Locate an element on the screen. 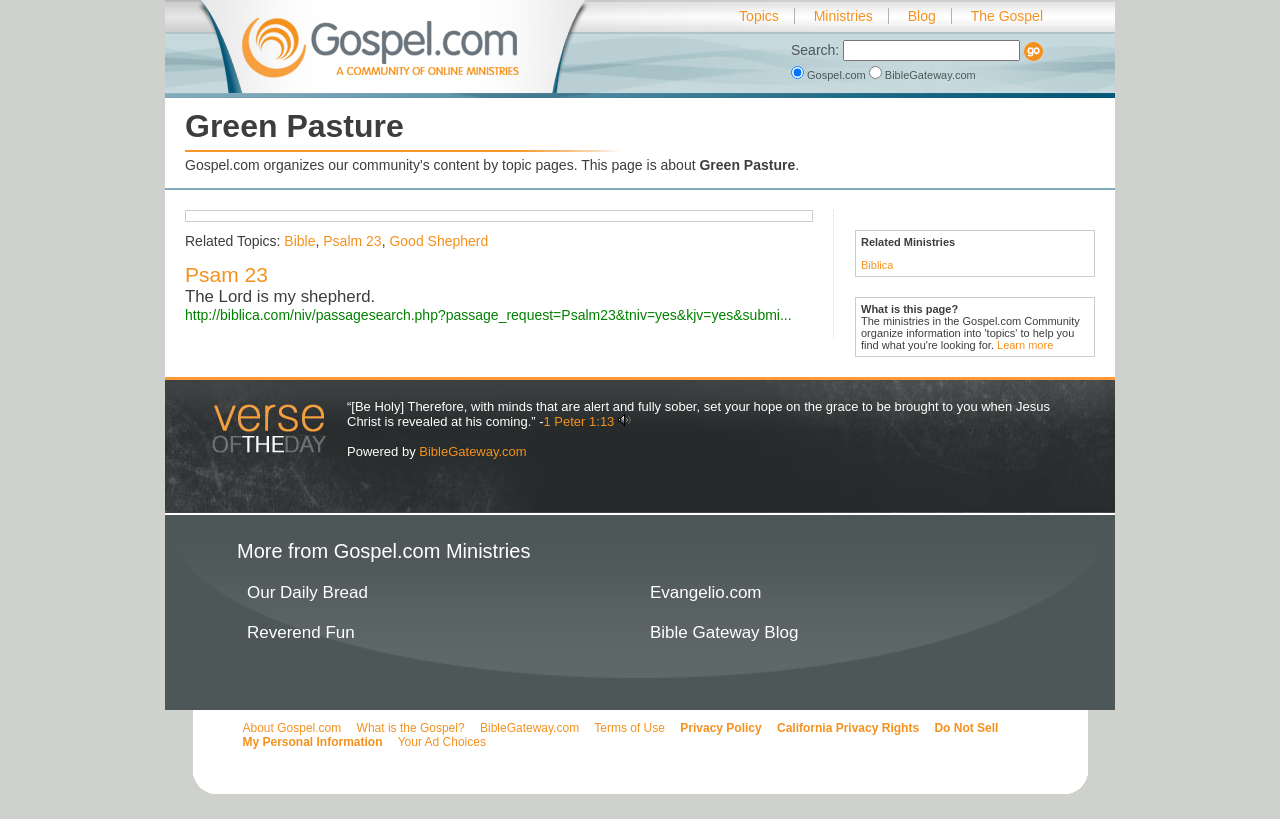 The width and height of the screenshot is (1280, 819). Privacy Policy is located at coordinates (720, 728).